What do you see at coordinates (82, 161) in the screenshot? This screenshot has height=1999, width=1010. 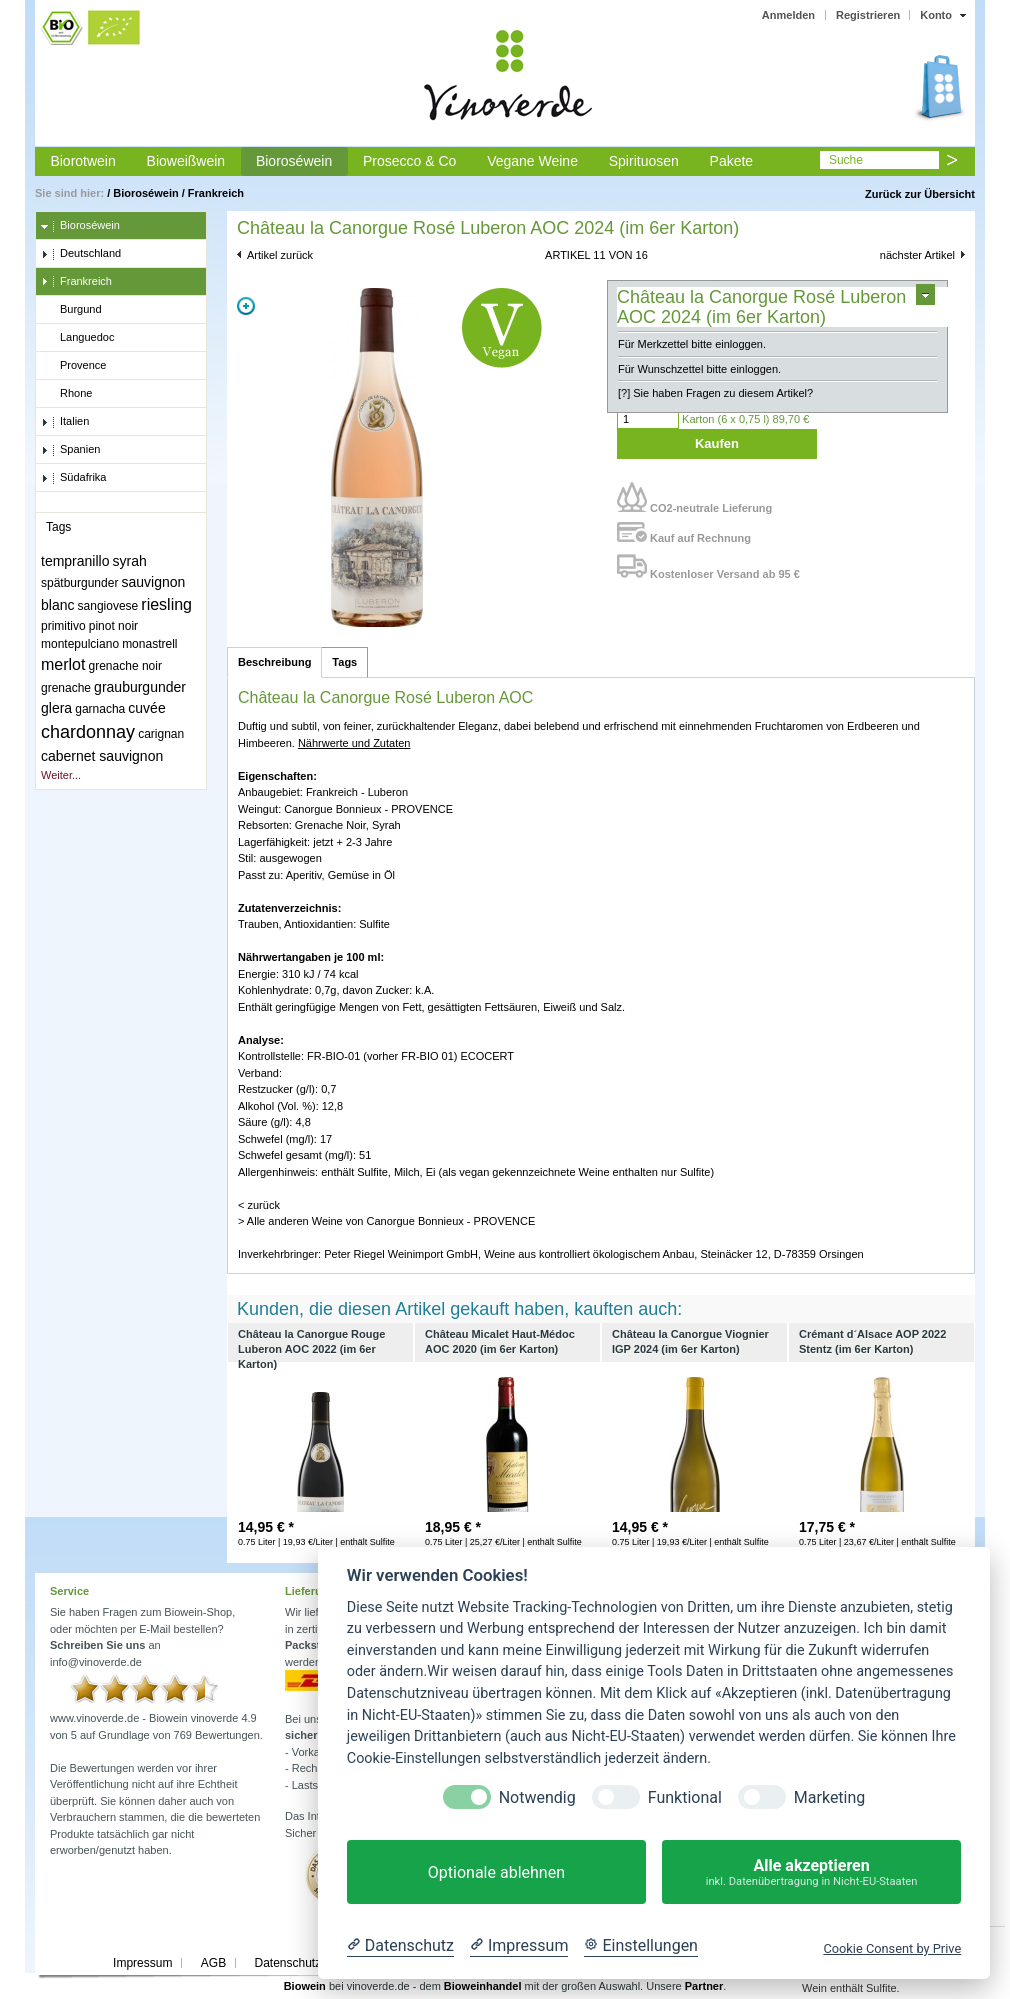 I see `Biorotwein` at bounding box center [82, 161].